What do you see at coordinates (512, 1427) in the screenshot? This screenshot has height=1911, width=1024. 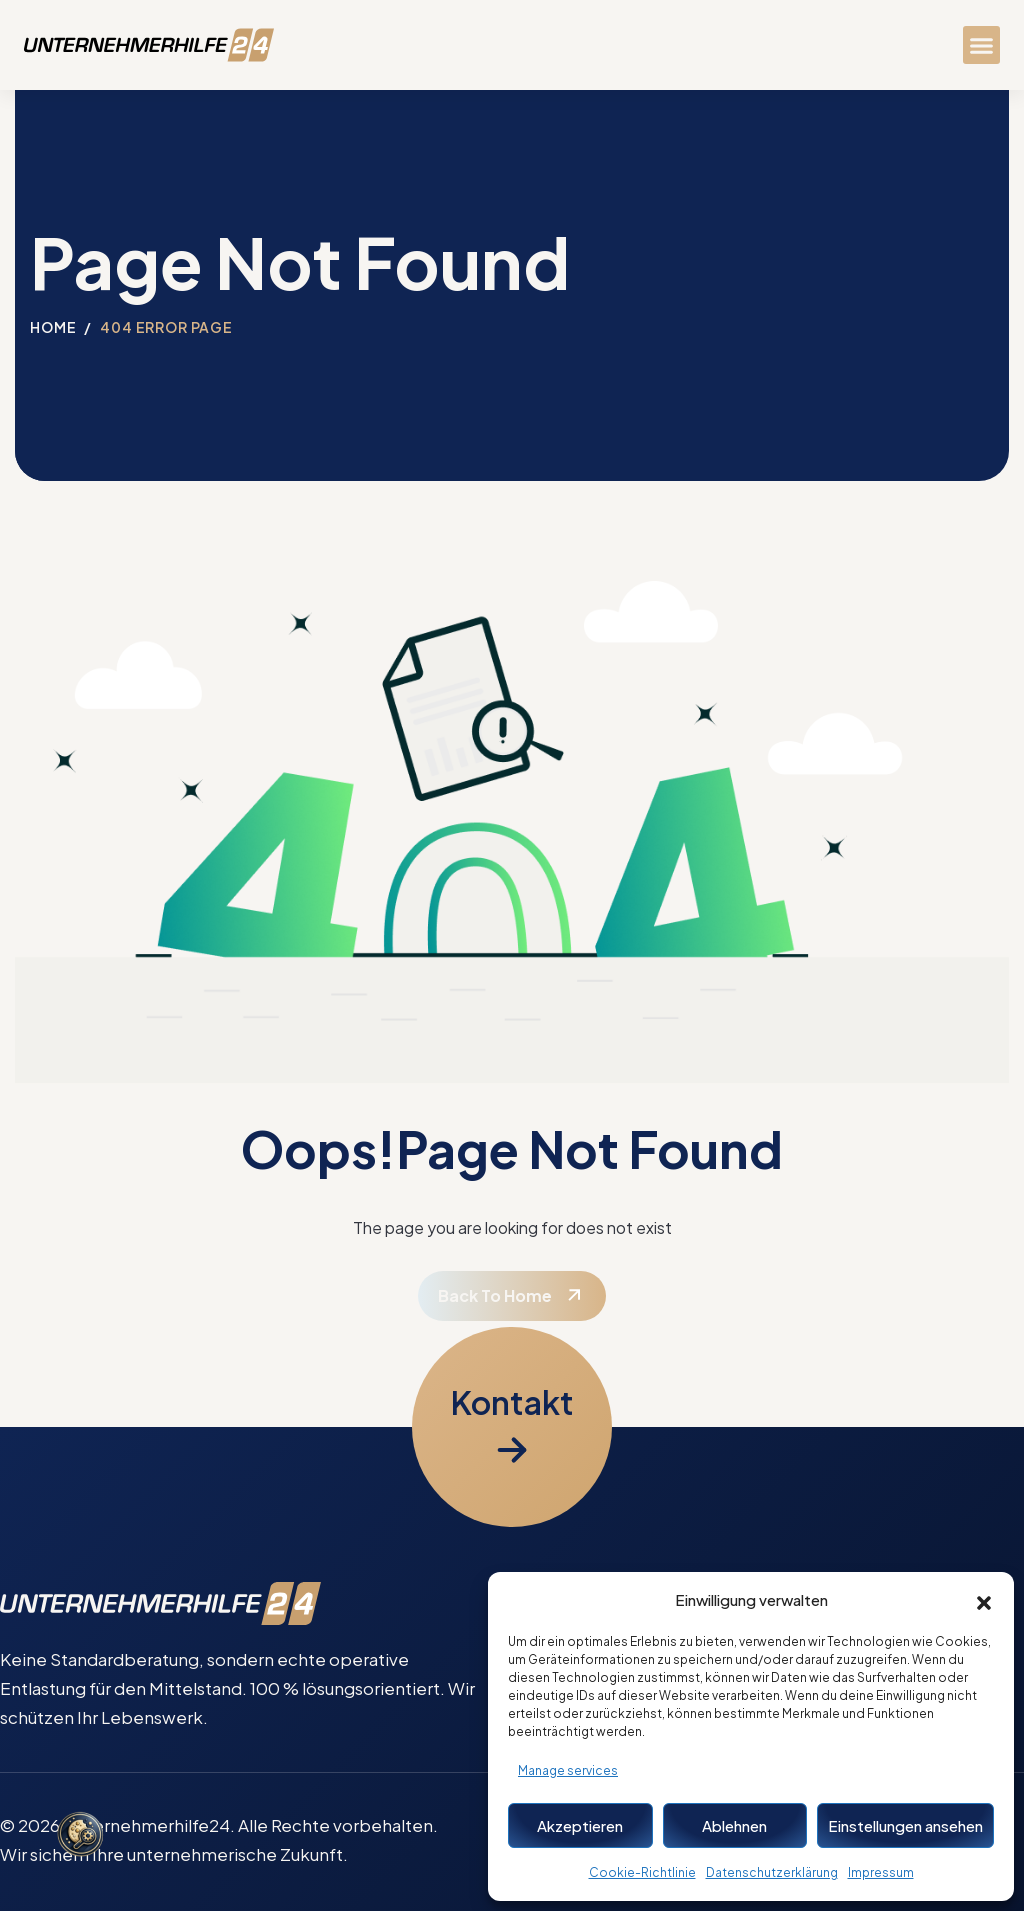 I see `[Kontaktformular öffnen]` at bounding box center [512, 1427].